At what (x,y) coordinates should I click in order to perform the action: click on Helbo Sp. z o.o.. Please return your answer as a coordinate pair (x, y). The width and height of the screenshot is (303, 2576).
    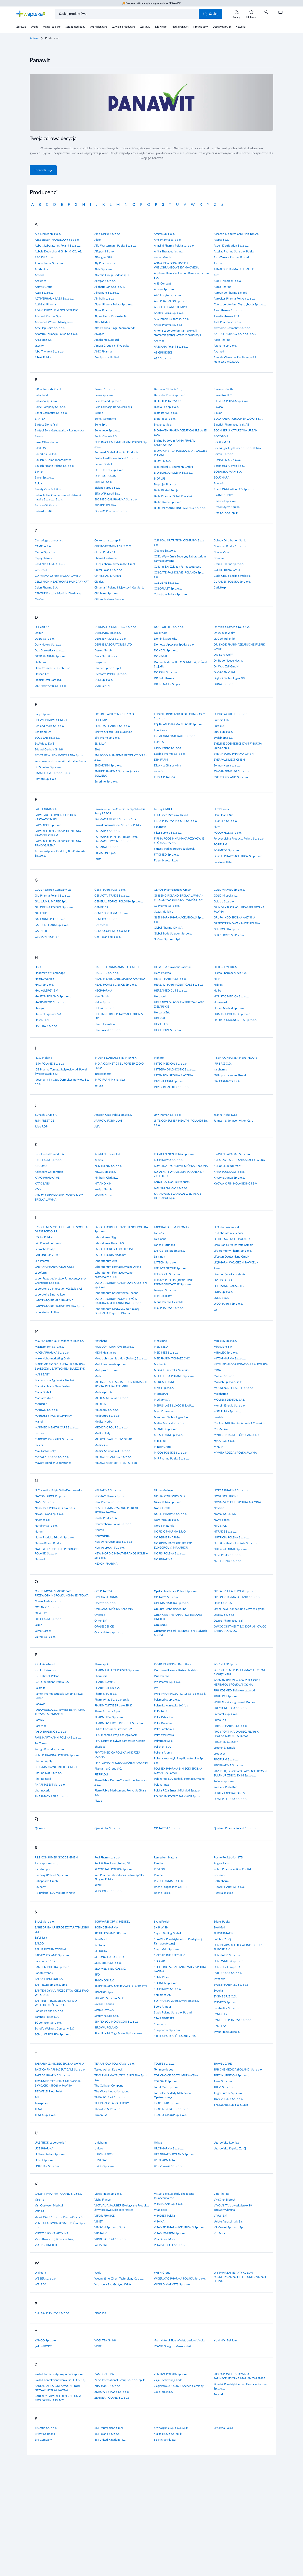
    Looking at the image, I should click on (104, 1002).